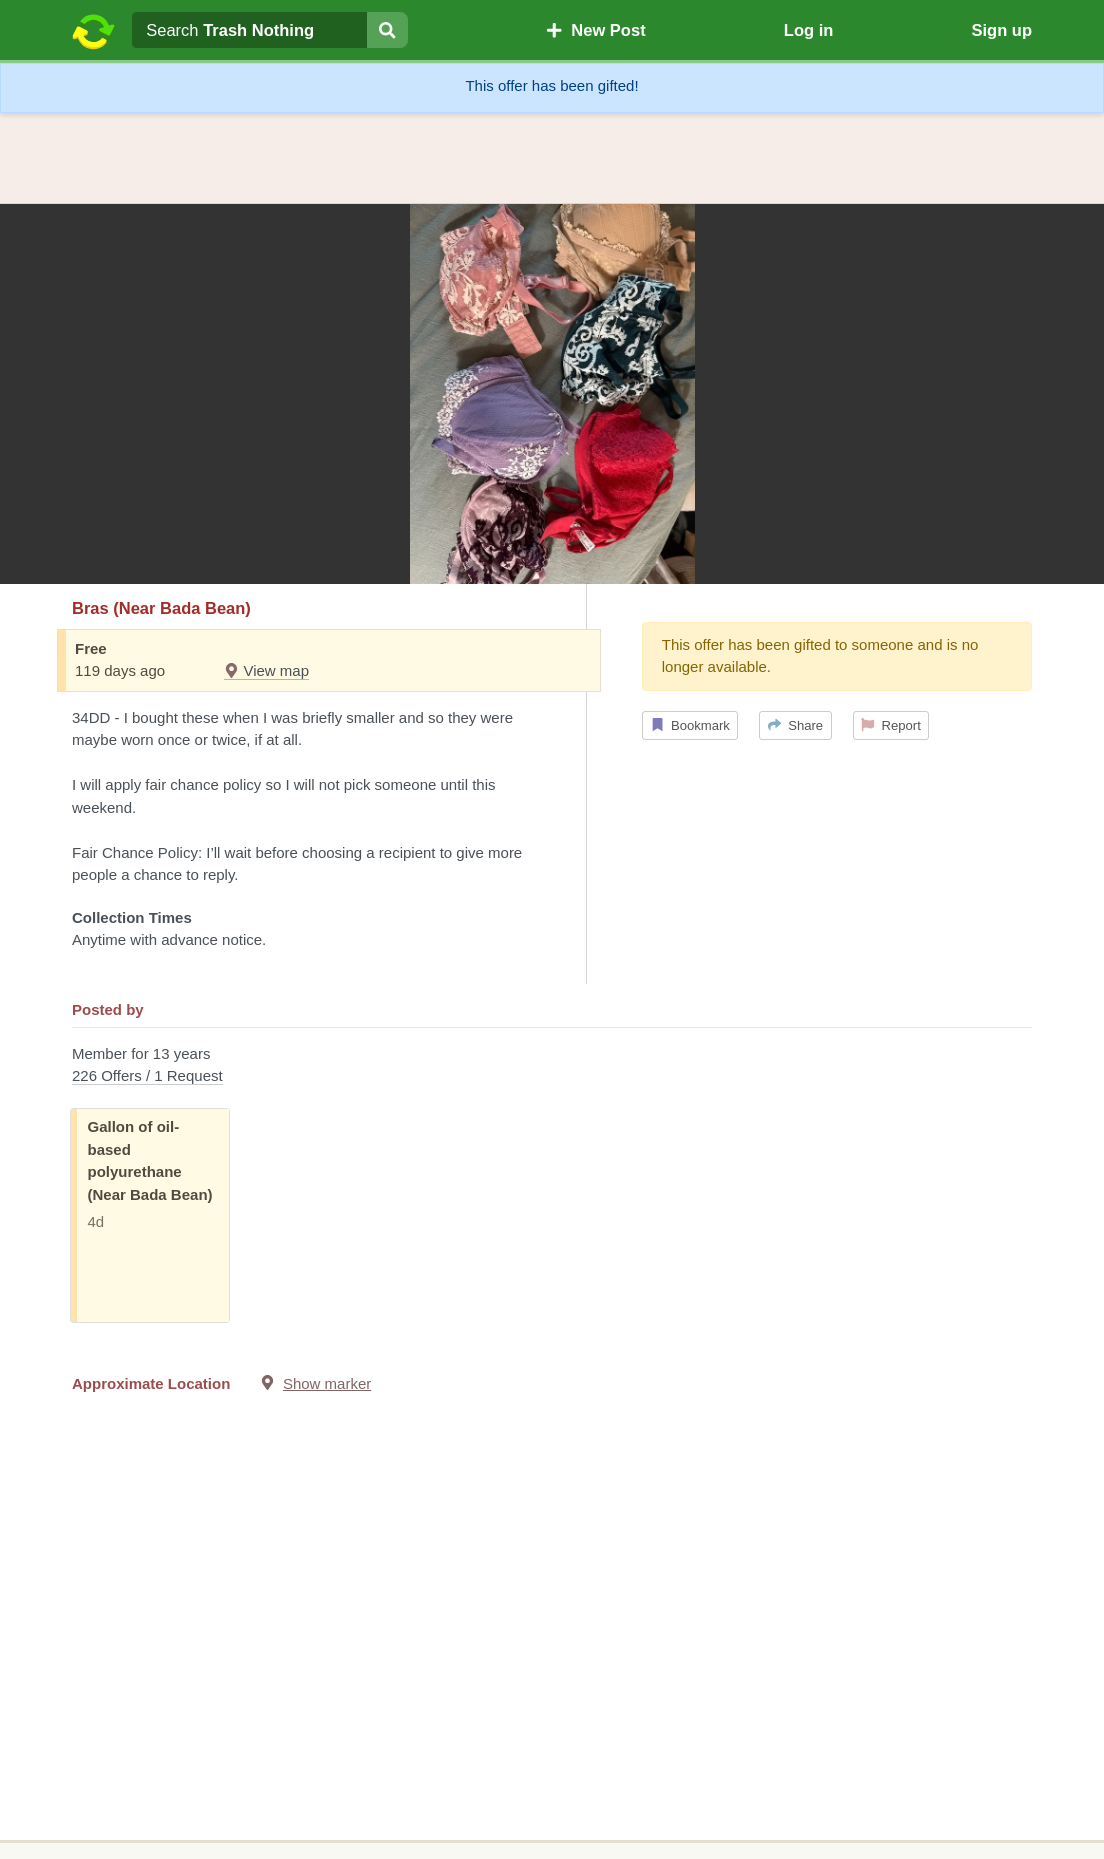 The width and height of the screenshot is (1104, 1859). I want to click on Member for 13 years, so click(552, 1066).